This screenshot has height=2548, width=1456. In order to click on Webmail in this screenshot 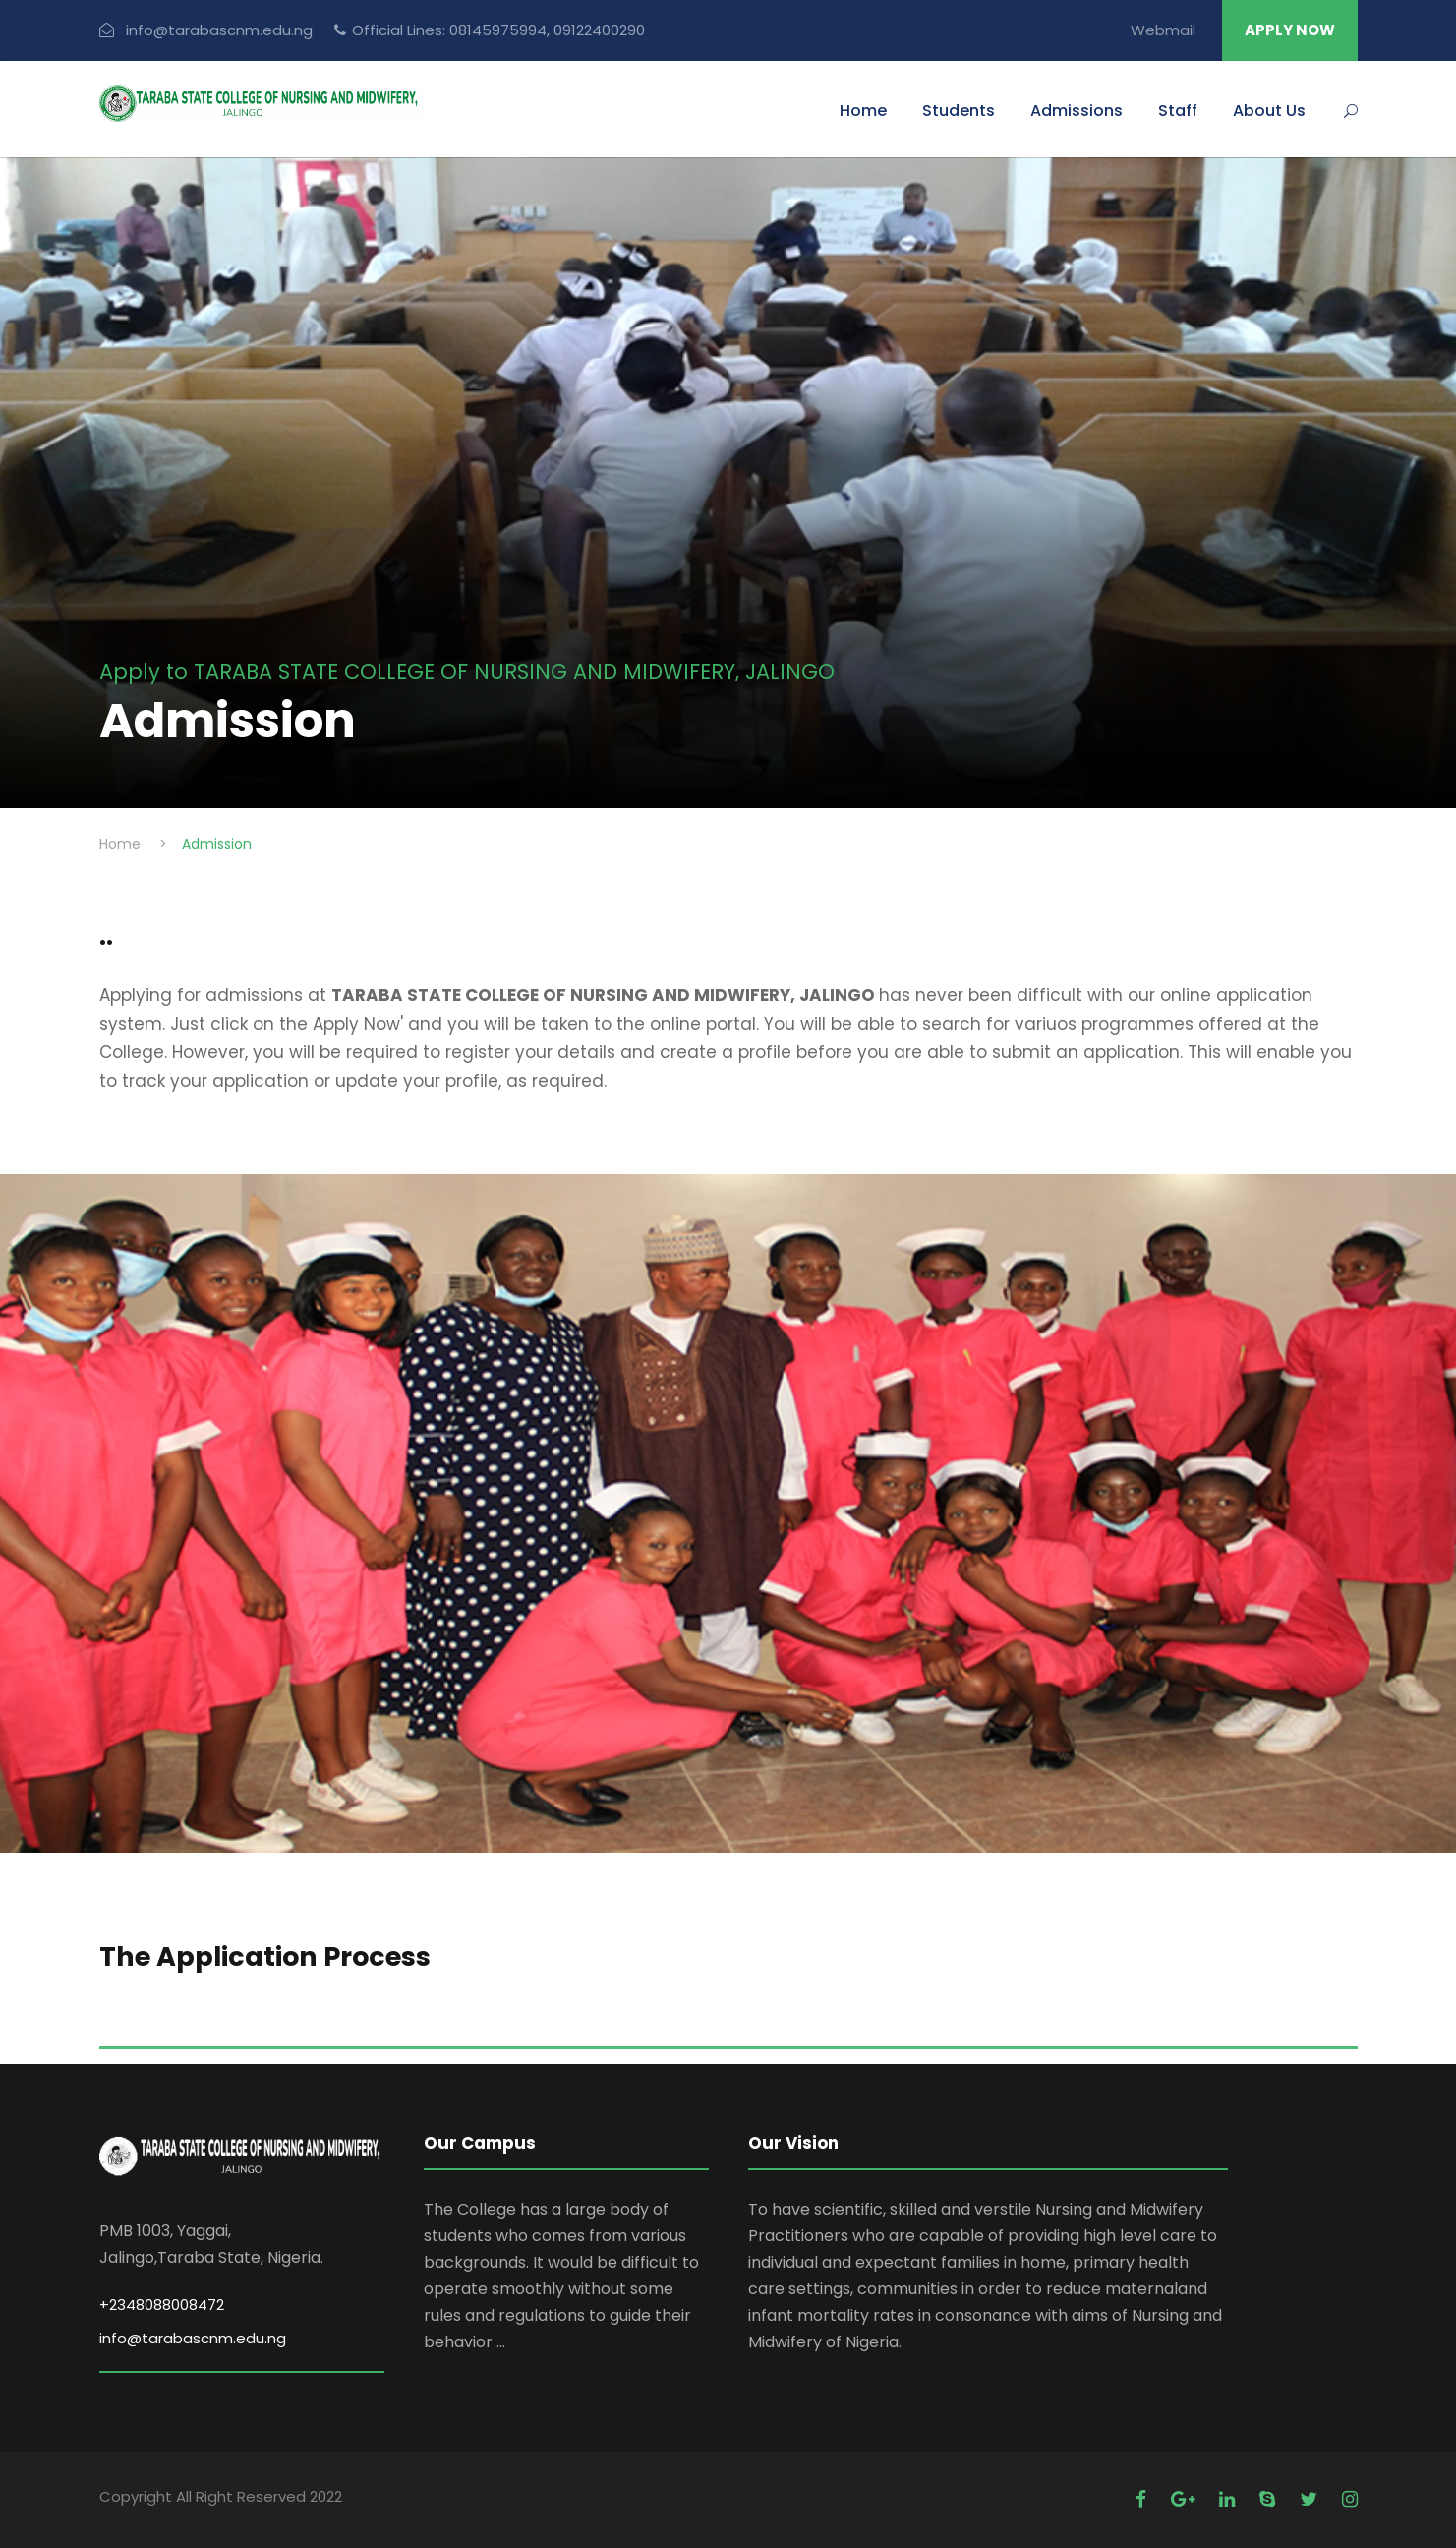, I will do `click(1163, 30)`.